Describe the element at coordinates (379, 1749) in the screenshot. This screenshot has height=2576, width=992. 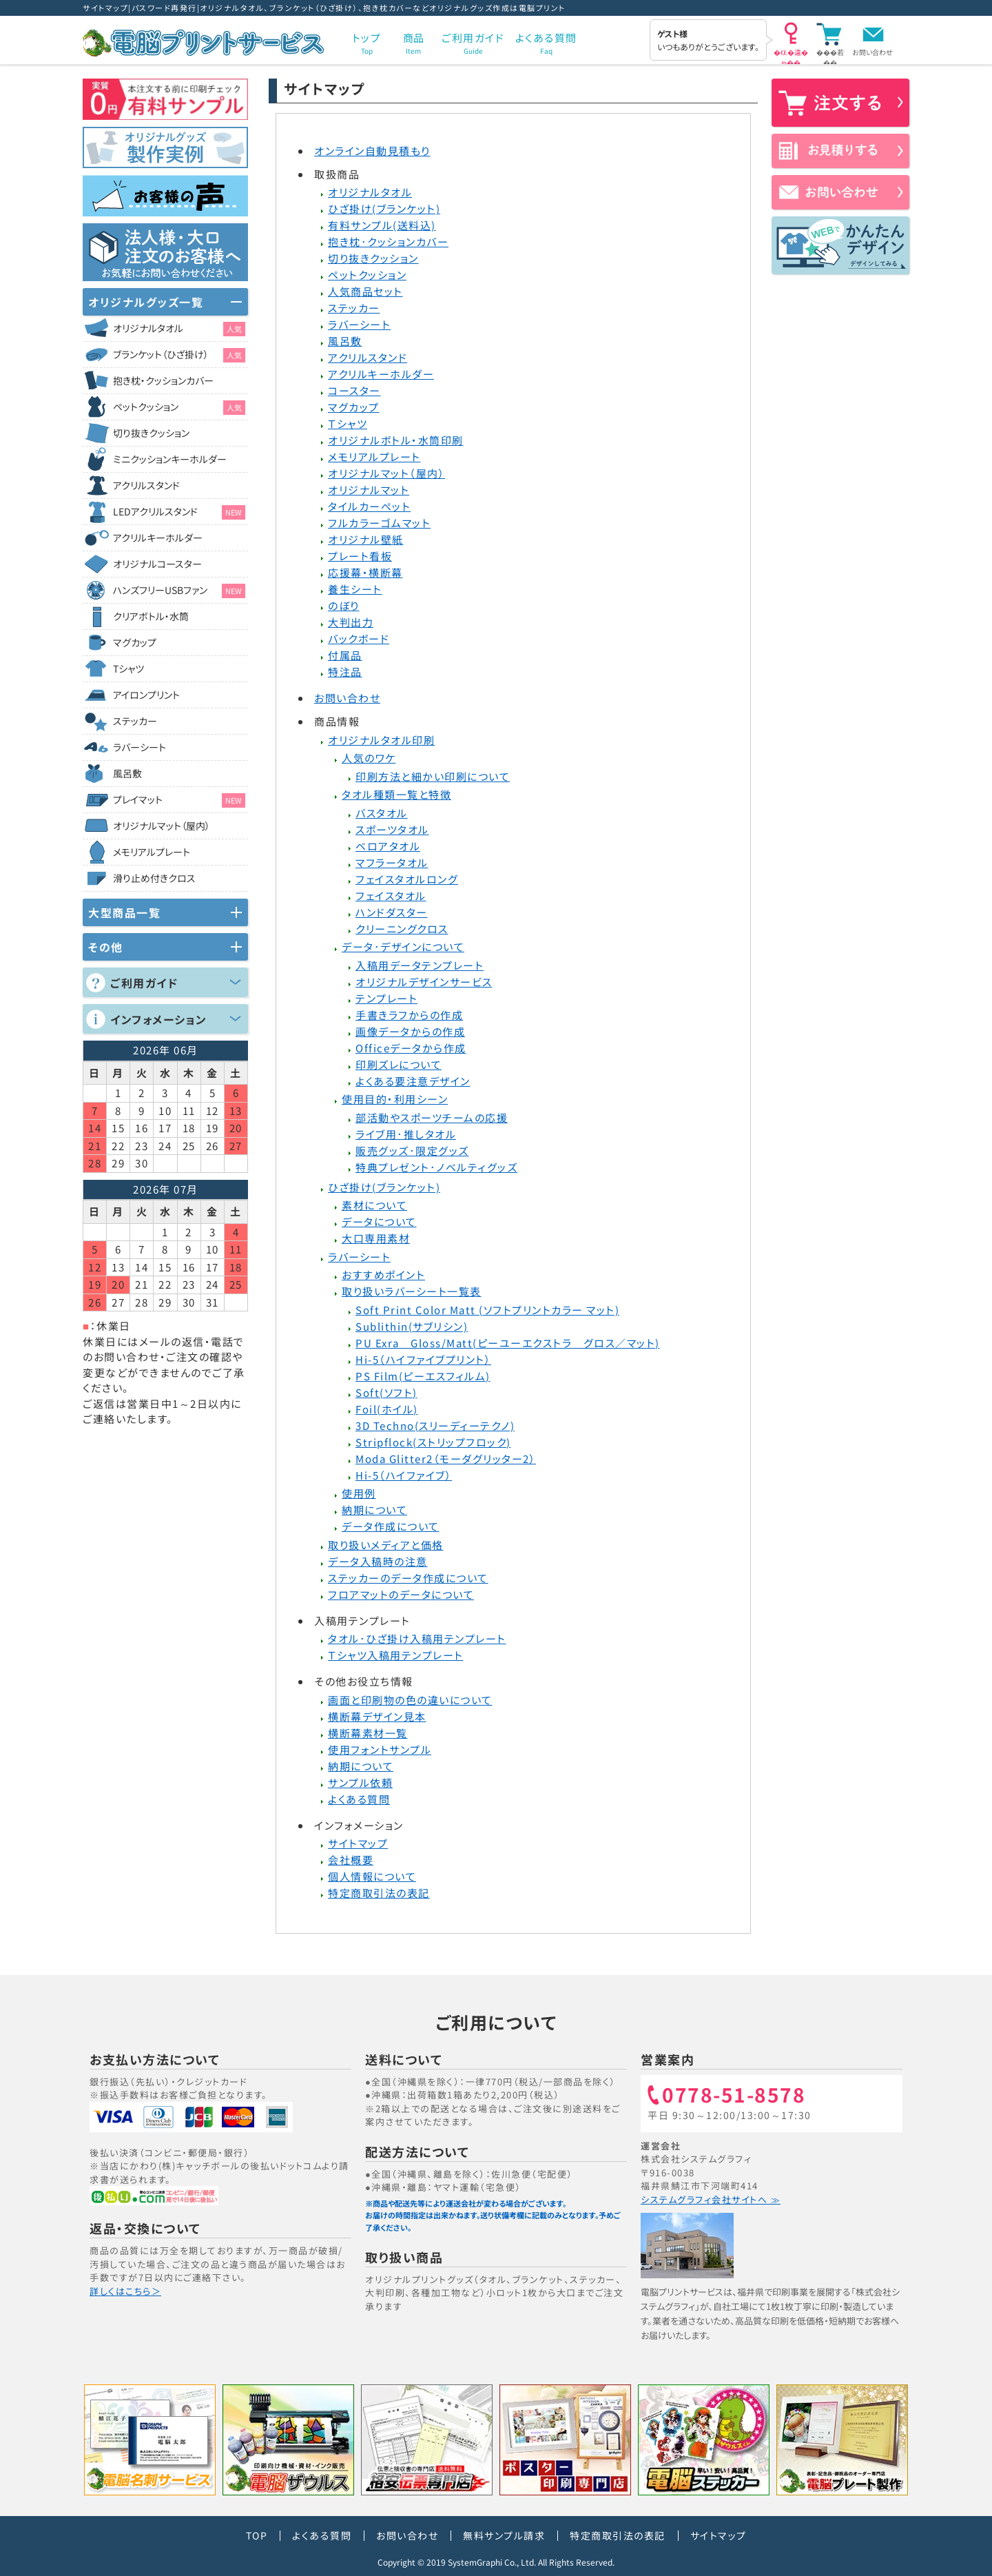
I see `使用フォントサンプル` at that location.